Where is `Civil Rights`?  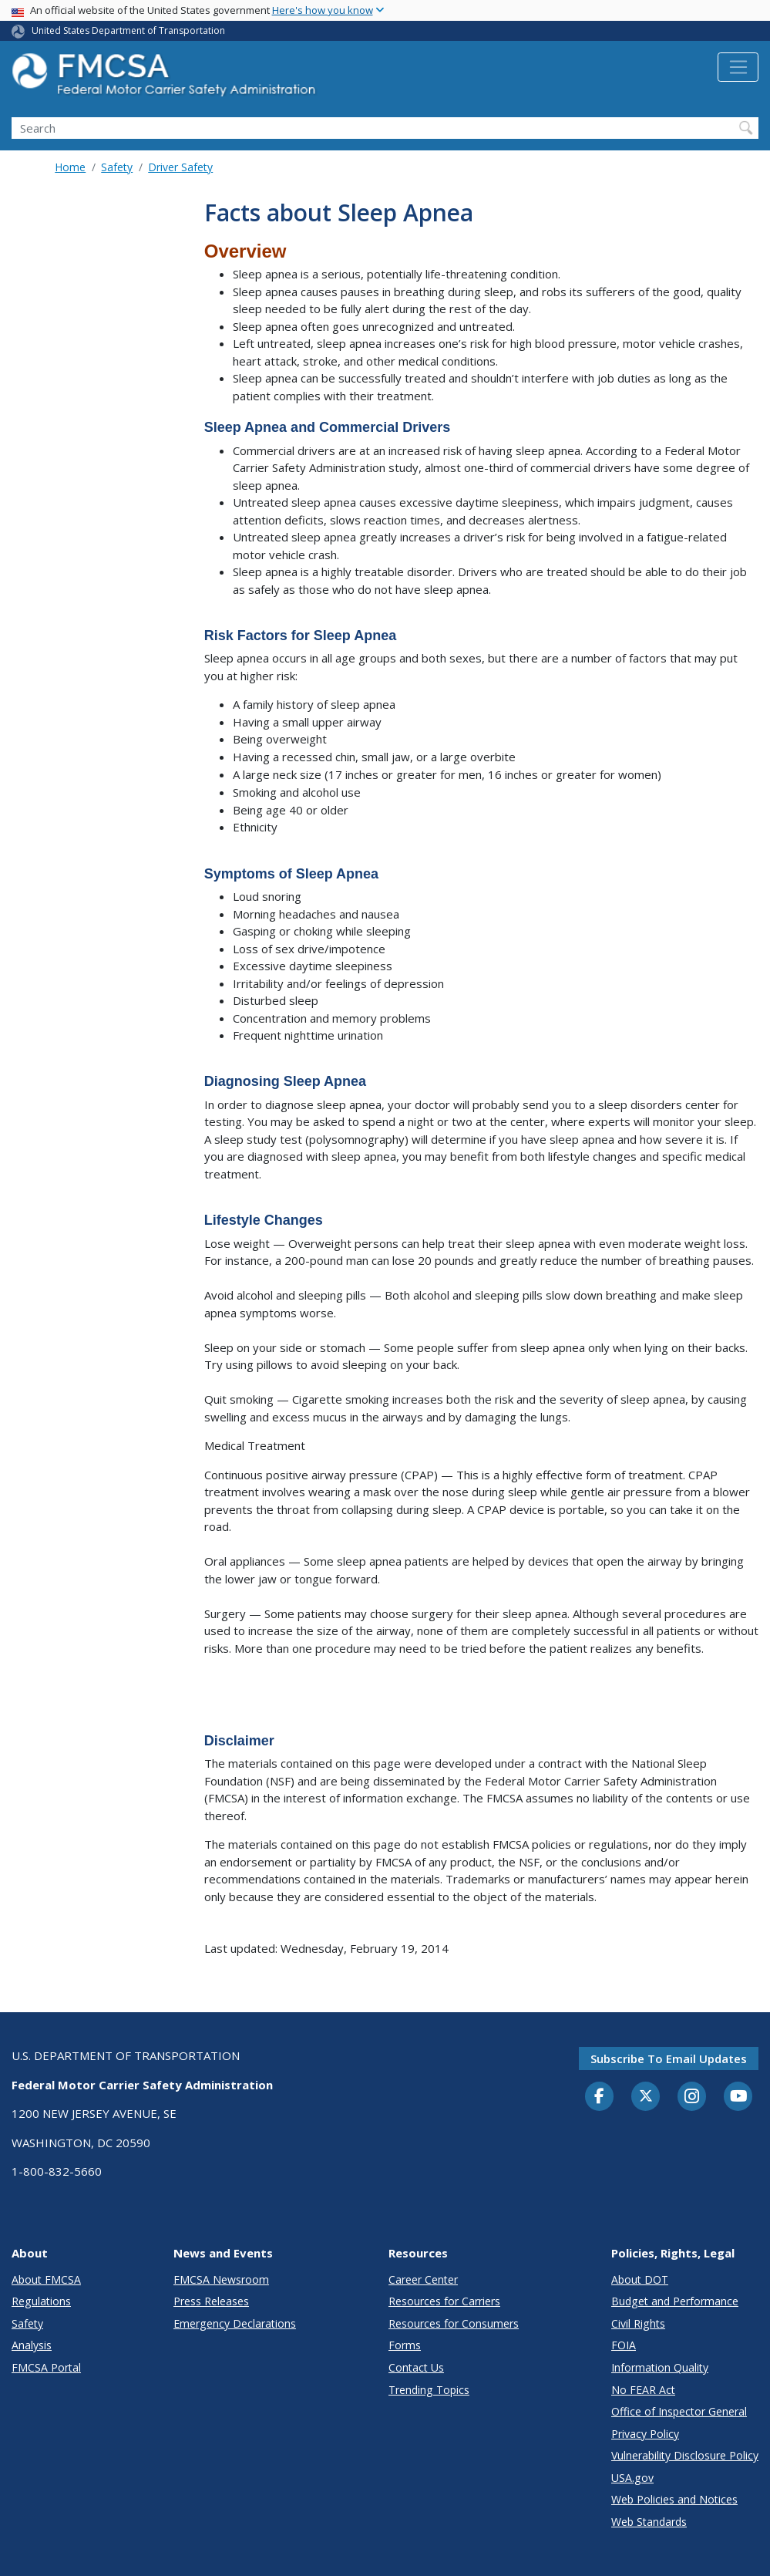 Civil Rights is located at coordinates (638, 2323).